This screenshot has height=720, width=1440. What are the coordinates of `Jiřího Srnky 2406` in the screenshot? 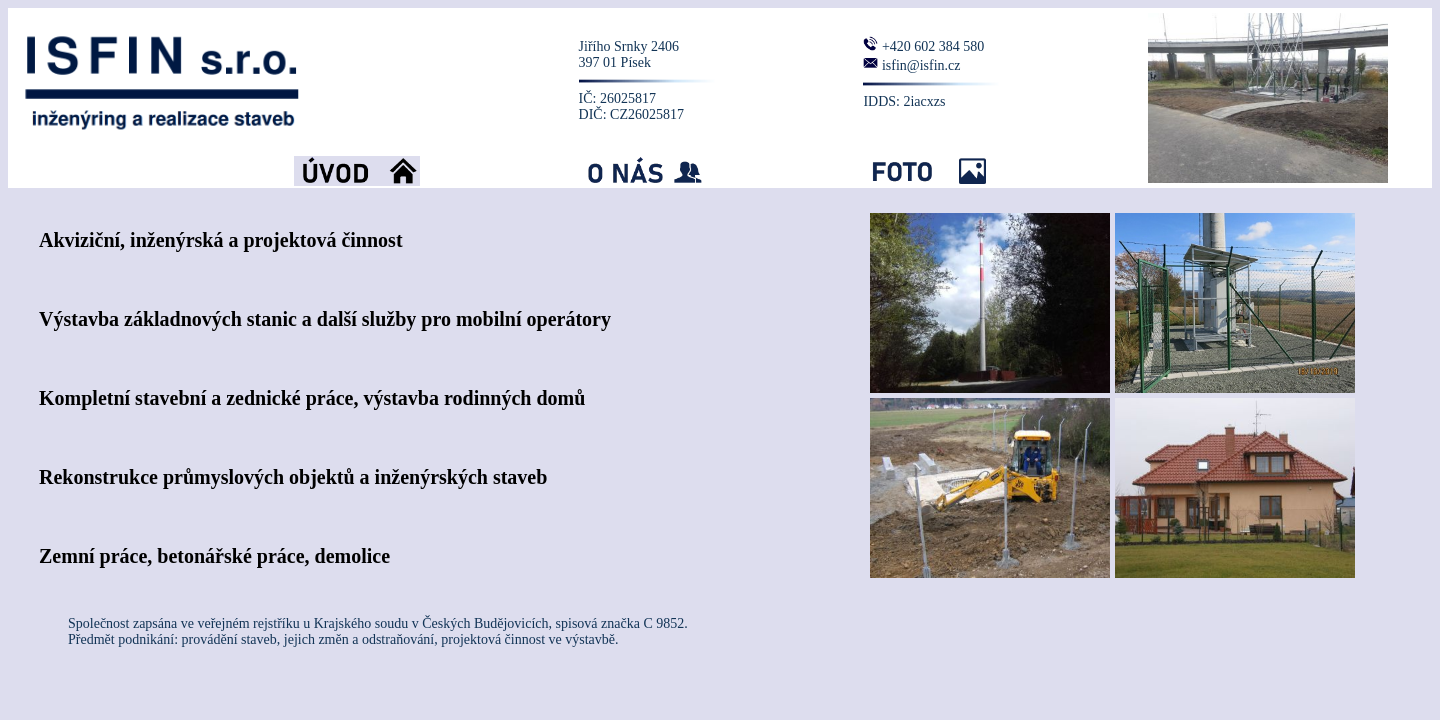 It's located at (629, 46).